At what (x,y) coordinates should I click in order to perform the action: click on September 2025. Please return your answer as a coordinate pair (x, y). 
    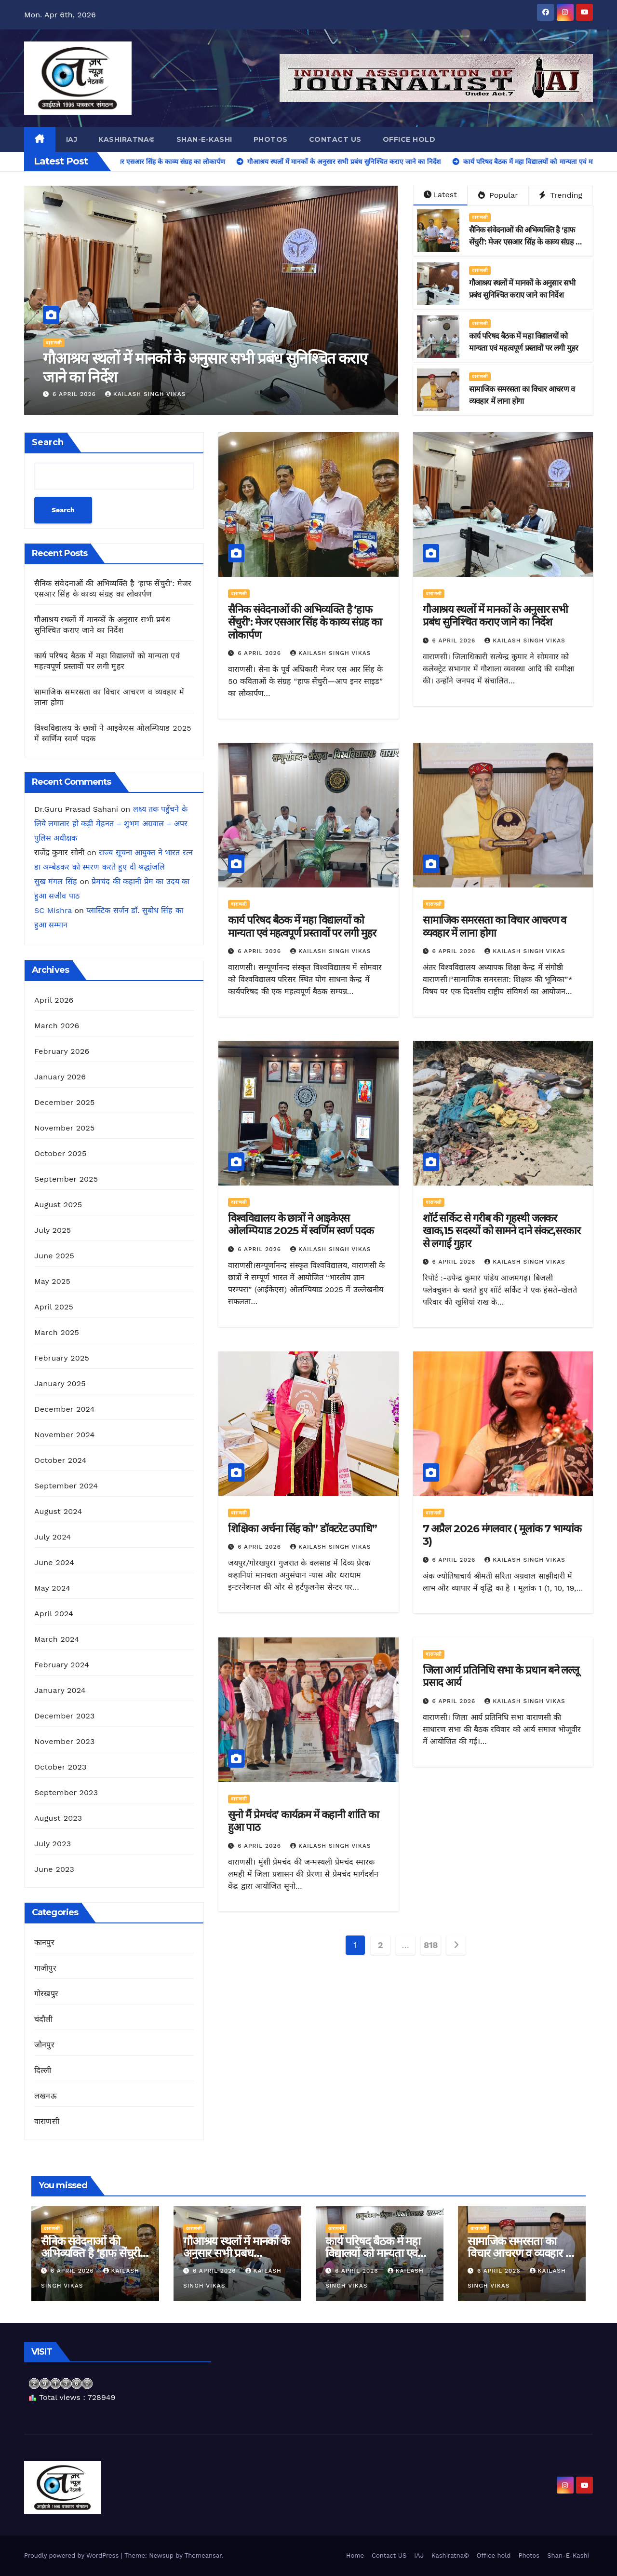
    Looking at the image, I should click on (66, 1179).